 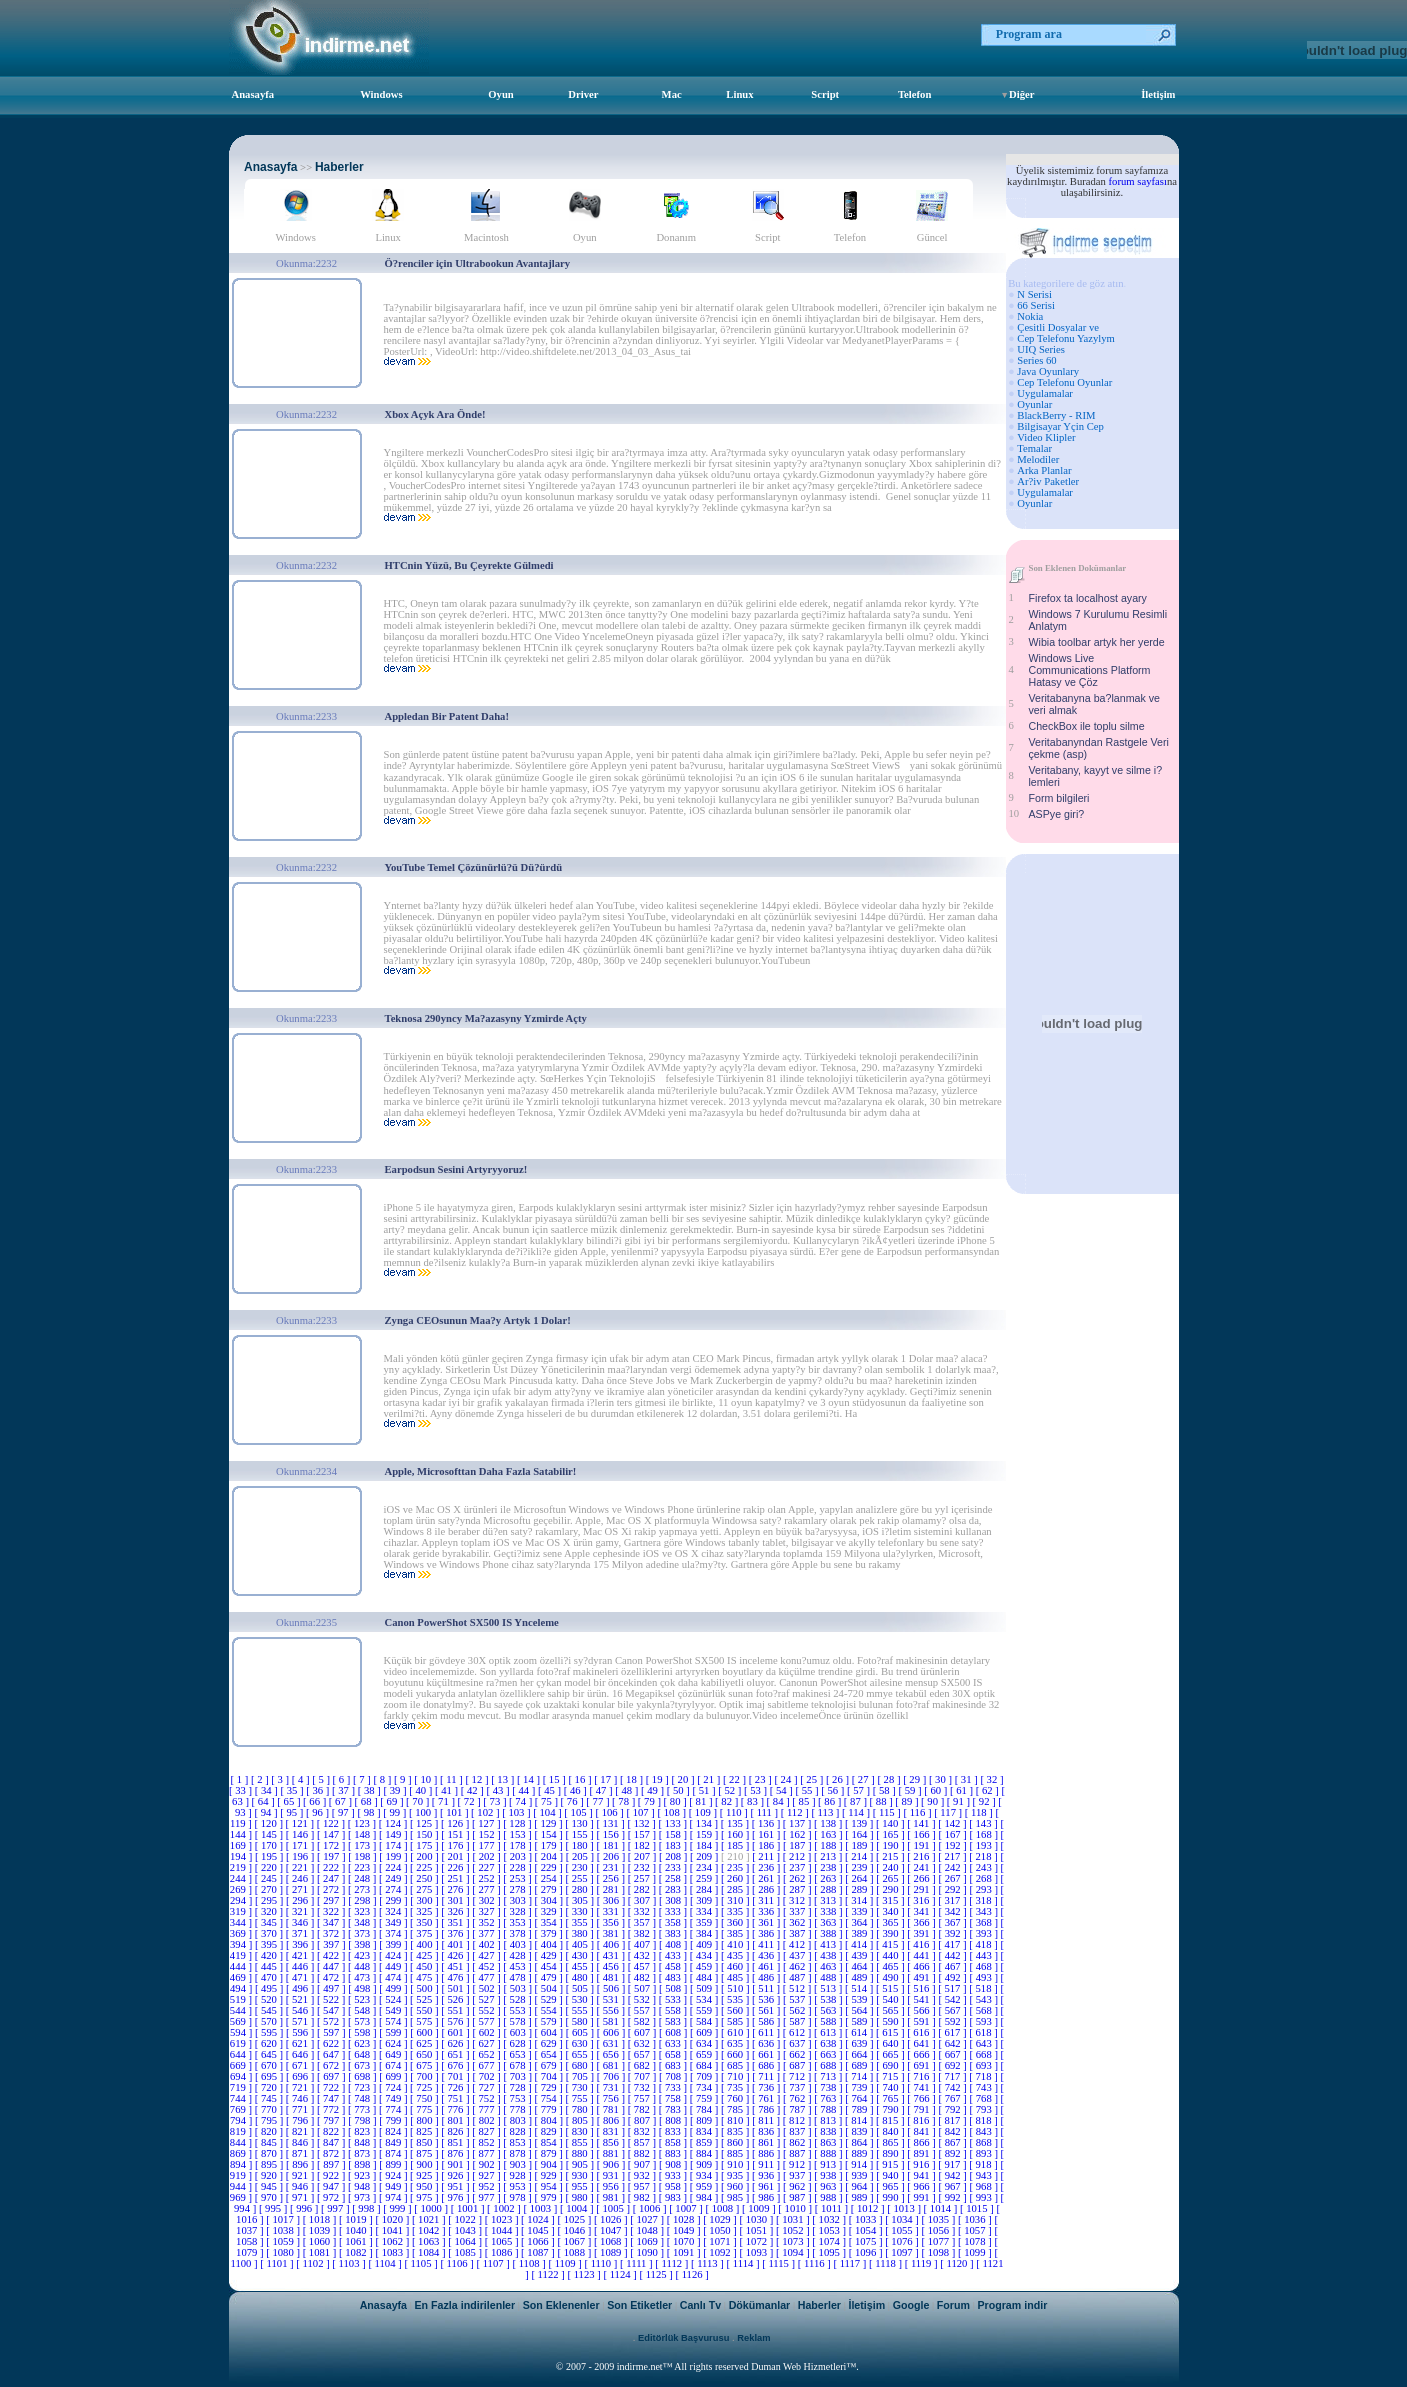 What do you see at coordinates (833, 2208) in the screenshot?
I see `[ 1011 ]` at bounding box center [833, 2208].